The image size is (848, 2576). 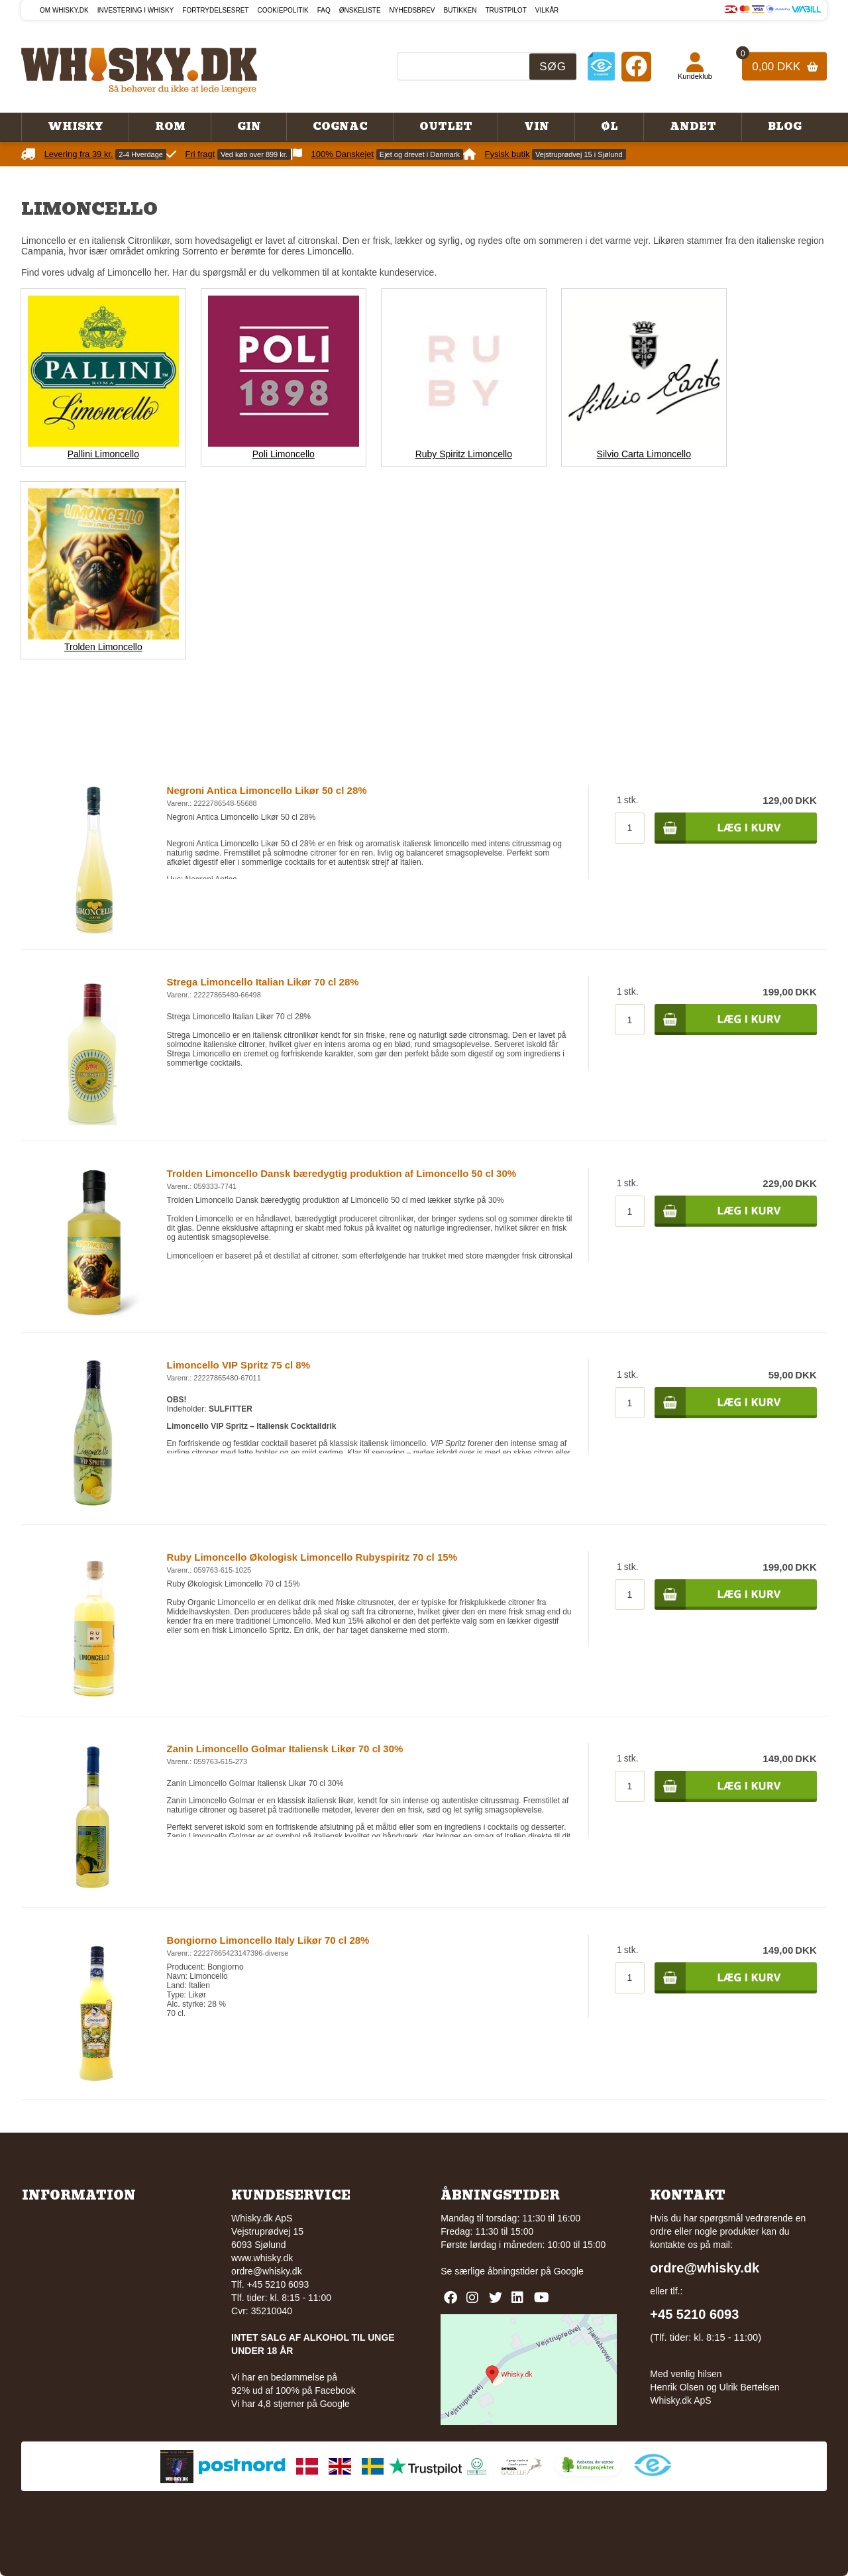 I want to click on Negroni Antica Limoncello Likør 50 cl 28%, so click(x=267, y=790).